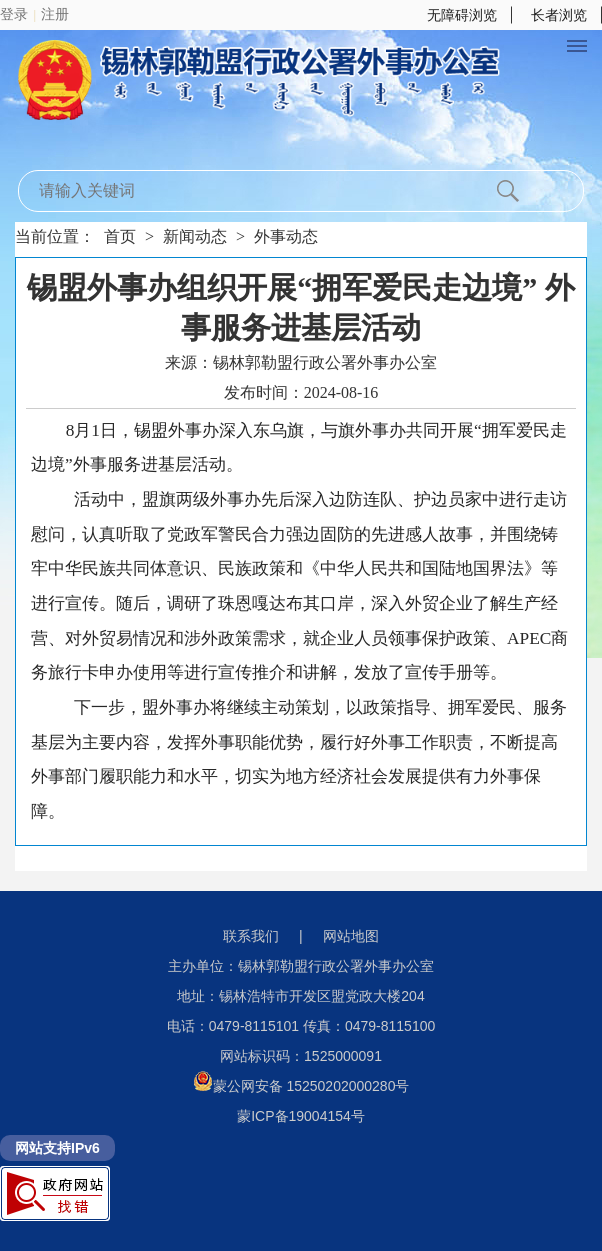 The width and height of the screenshot is (602, 1251). Describe the element at coordinates (351, 936) in the screenshot. I see `网站地图` at that location.